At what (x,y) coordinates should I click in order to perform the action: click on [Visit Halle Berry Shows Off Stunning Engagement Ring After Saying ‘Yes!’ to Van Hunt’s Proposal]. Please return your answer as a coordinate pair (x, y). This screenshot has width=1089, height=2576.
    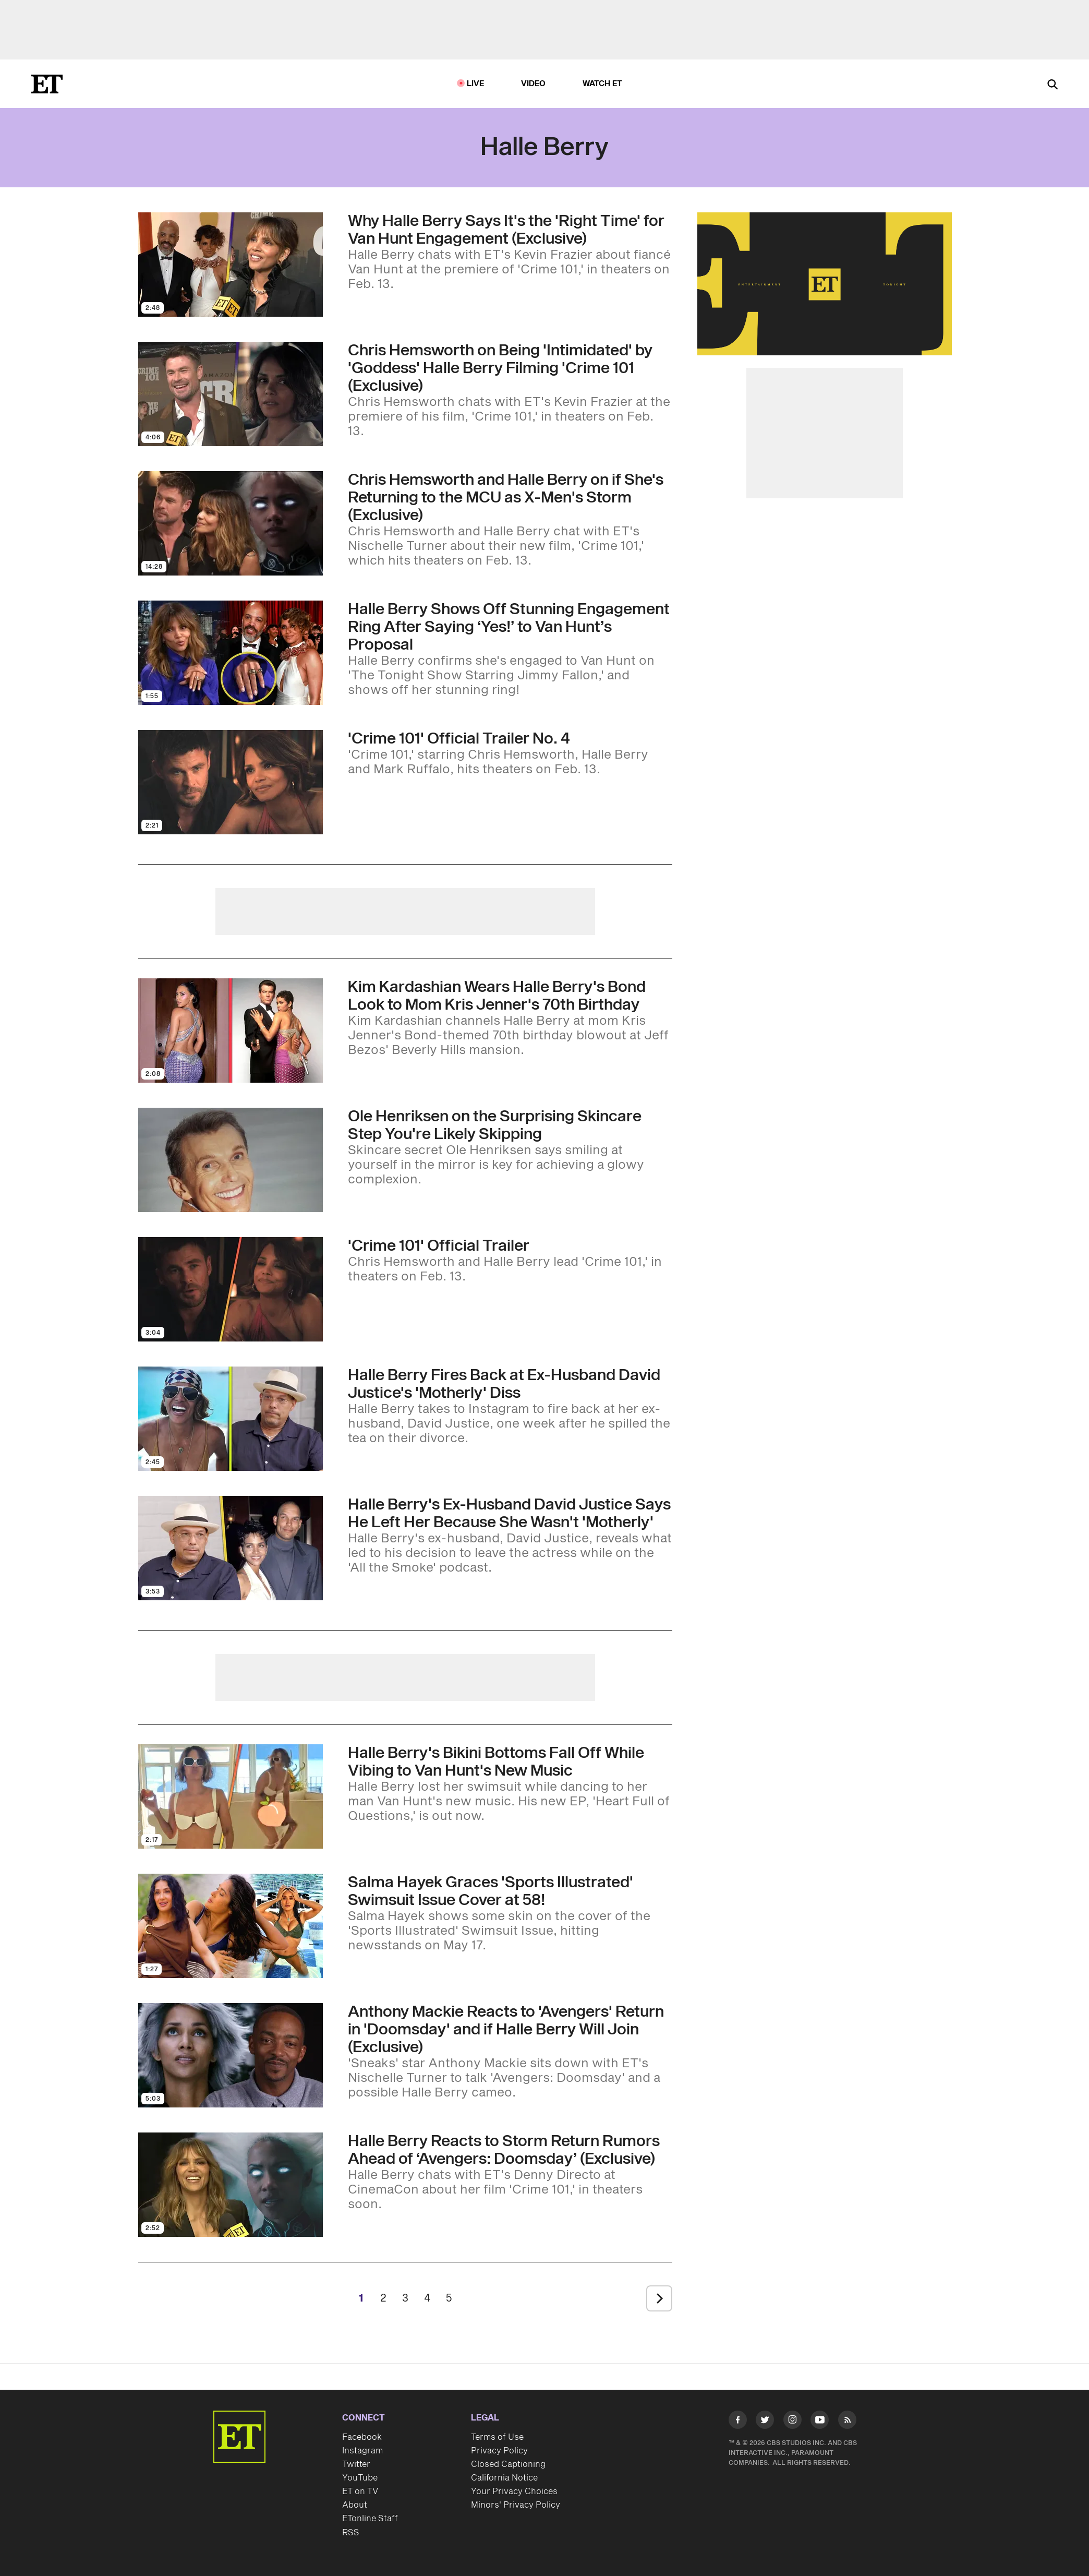
    Looking at the image, I should click on (230, 653).